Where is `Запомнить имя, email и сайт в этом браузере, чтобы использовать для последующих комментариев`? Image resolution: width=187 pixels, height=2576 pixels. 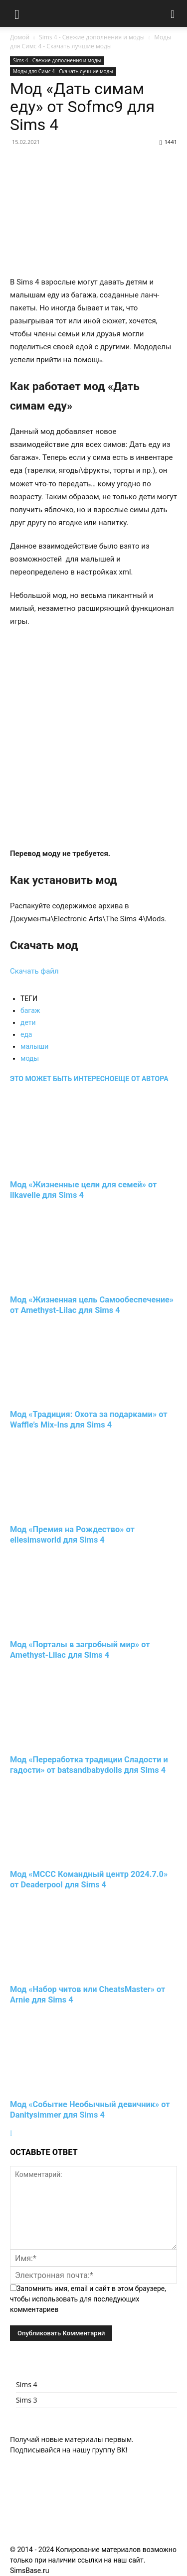 Запомнить имя, email и сайт в этом браузере, чтобы использовать для последующих комментариев is located at coordinates (88, 2299).